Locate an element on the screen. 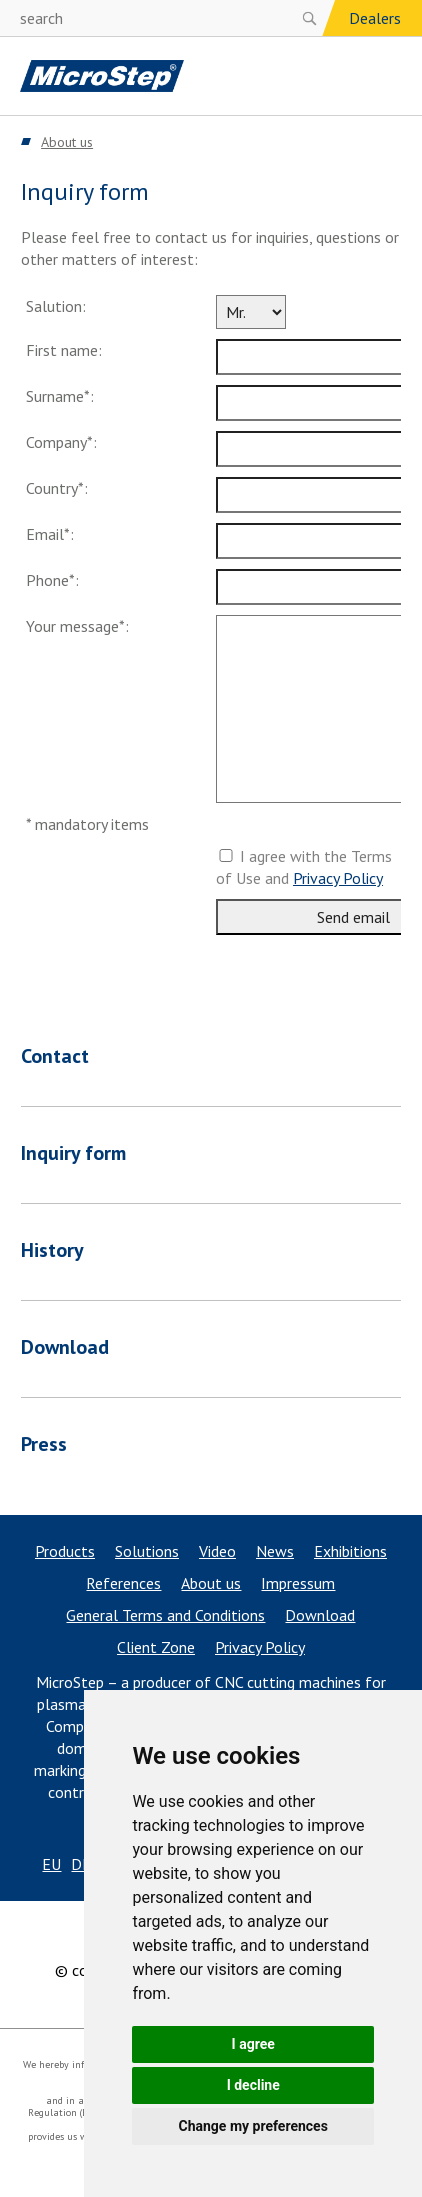 The width and height of the screenshot is (422, 2197). About us is located at coordinates (211, 1583).